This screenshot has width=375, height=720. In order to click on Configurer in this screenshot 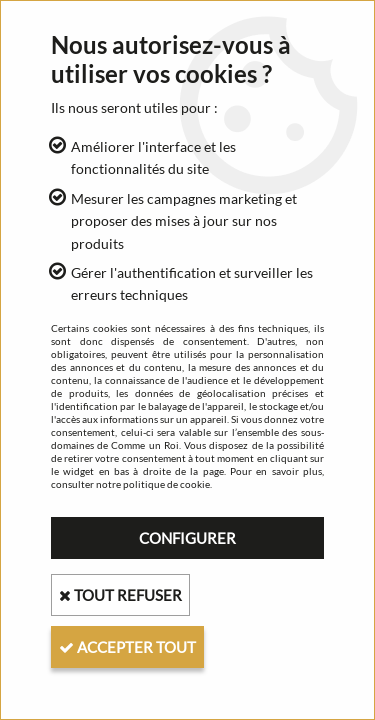, I will do `click(187, 538)`.